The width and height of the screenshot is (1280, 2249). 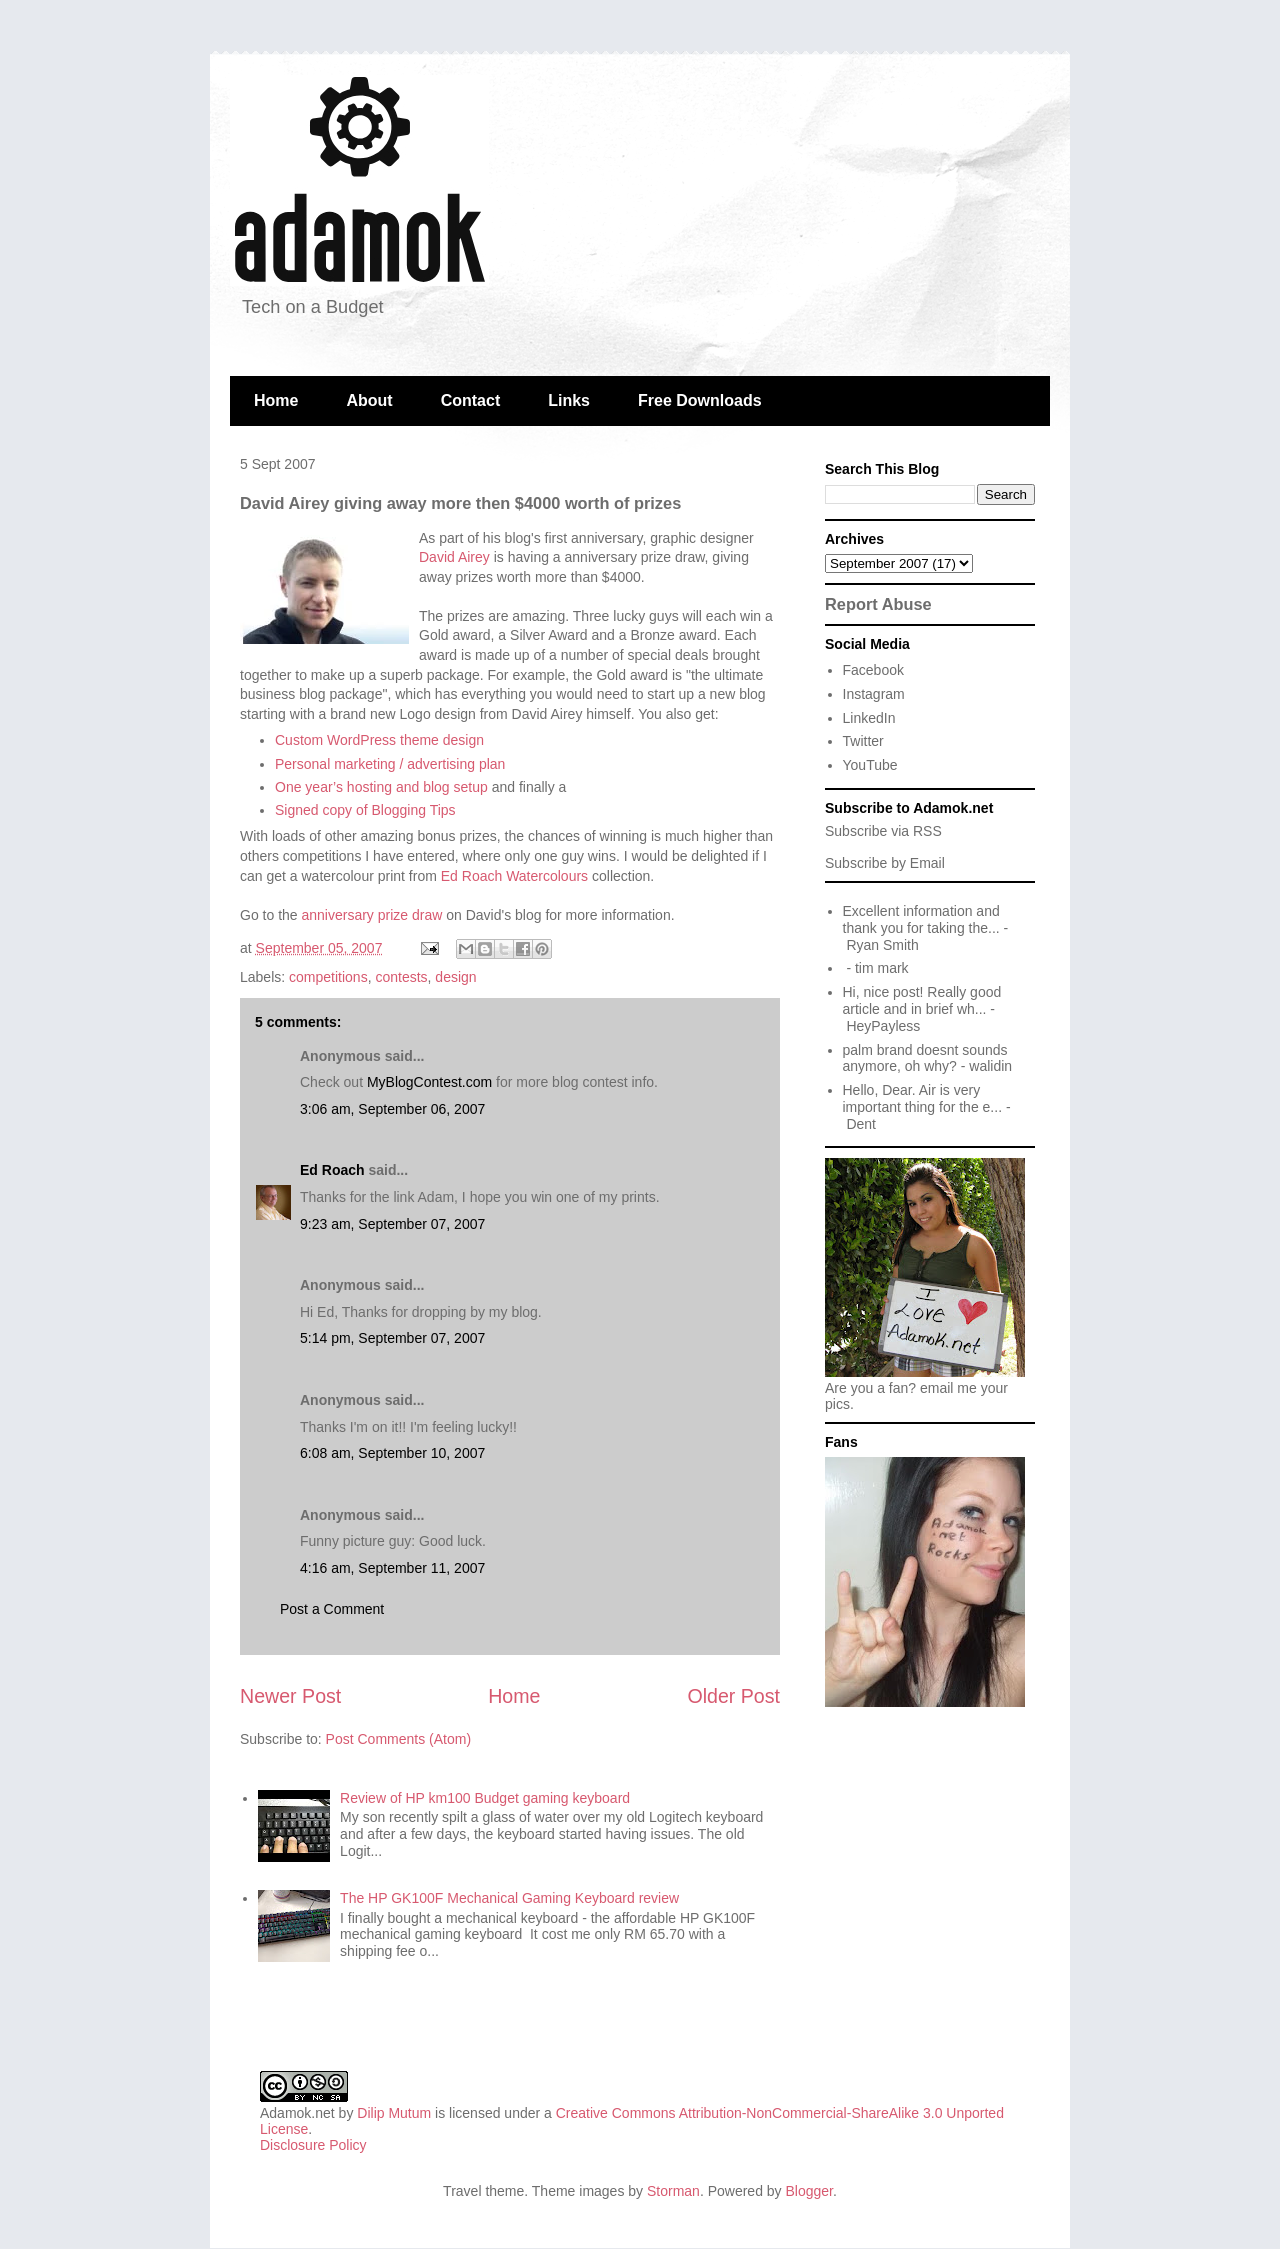 I want to click on Disclosure Policy, so click(x=313, y=2145).